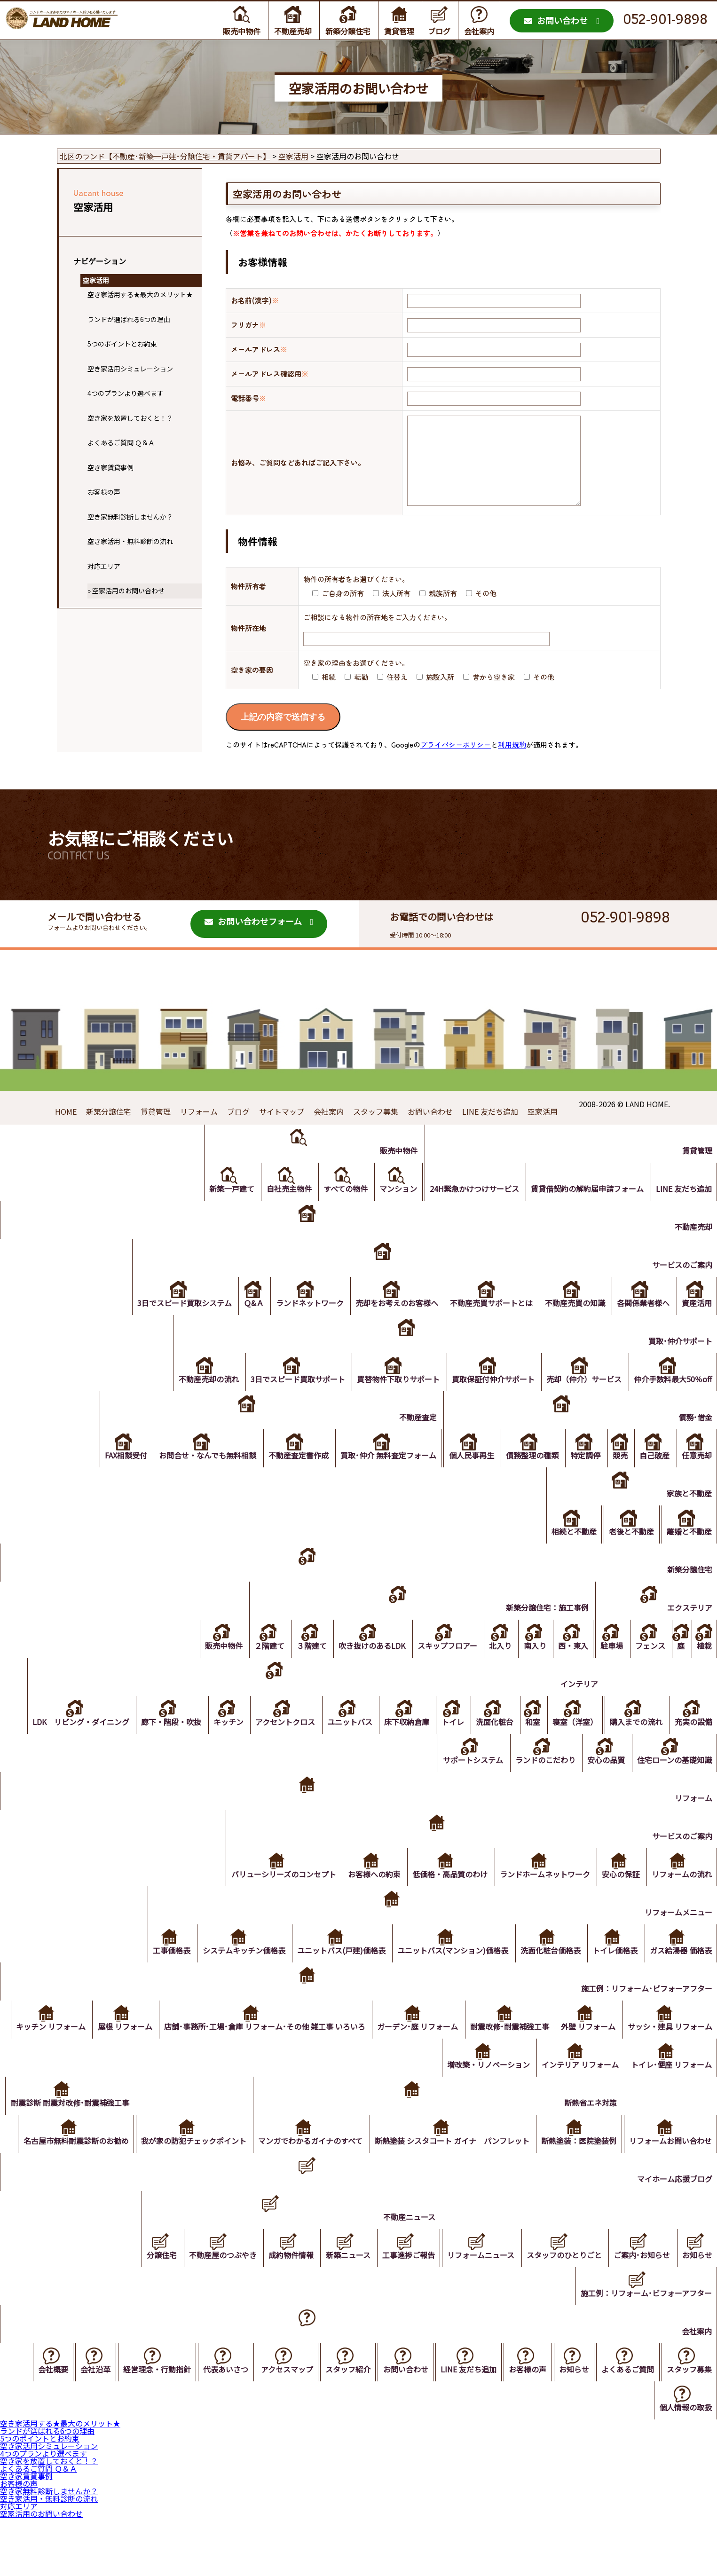 Image resolution: width=717 pixels, height=2576 pixels. I want to click on 空家活用, so click(96, 280).